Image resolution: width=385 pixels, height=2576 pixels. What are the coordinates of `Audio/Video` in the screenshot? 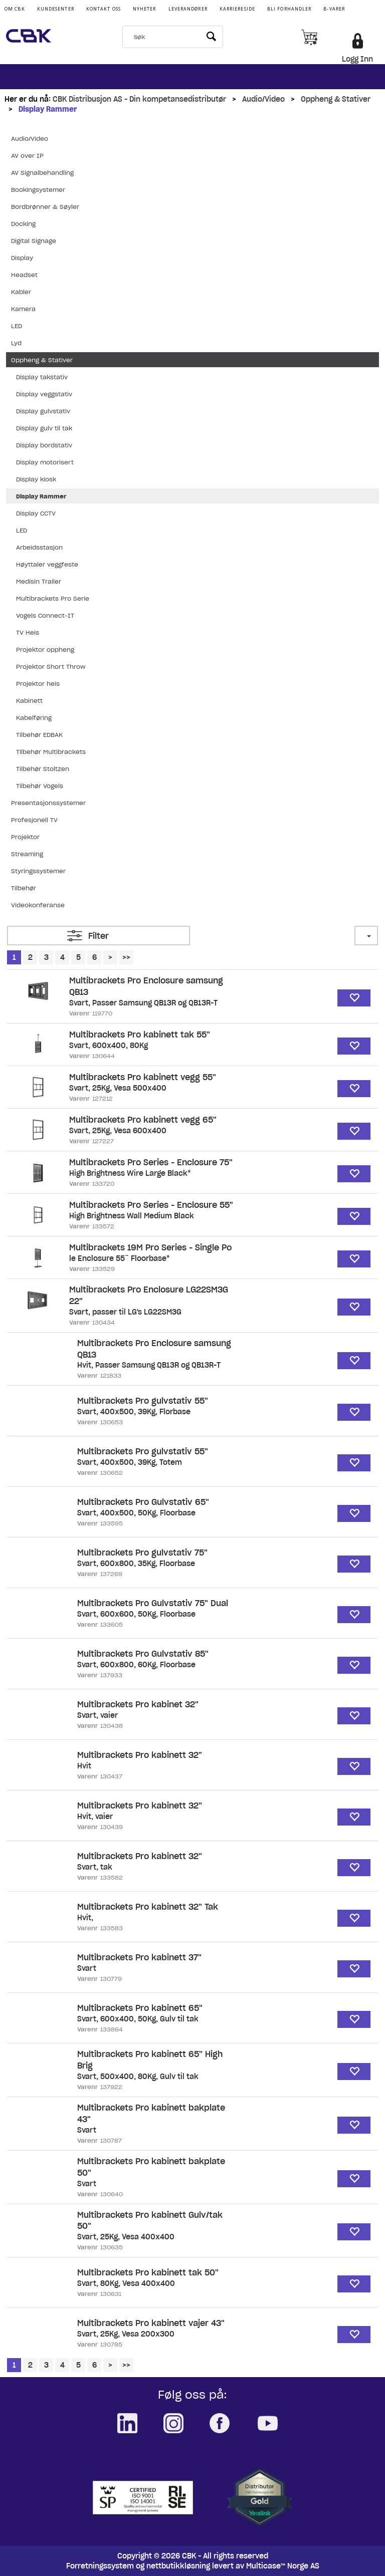 It's located at (263, 99).